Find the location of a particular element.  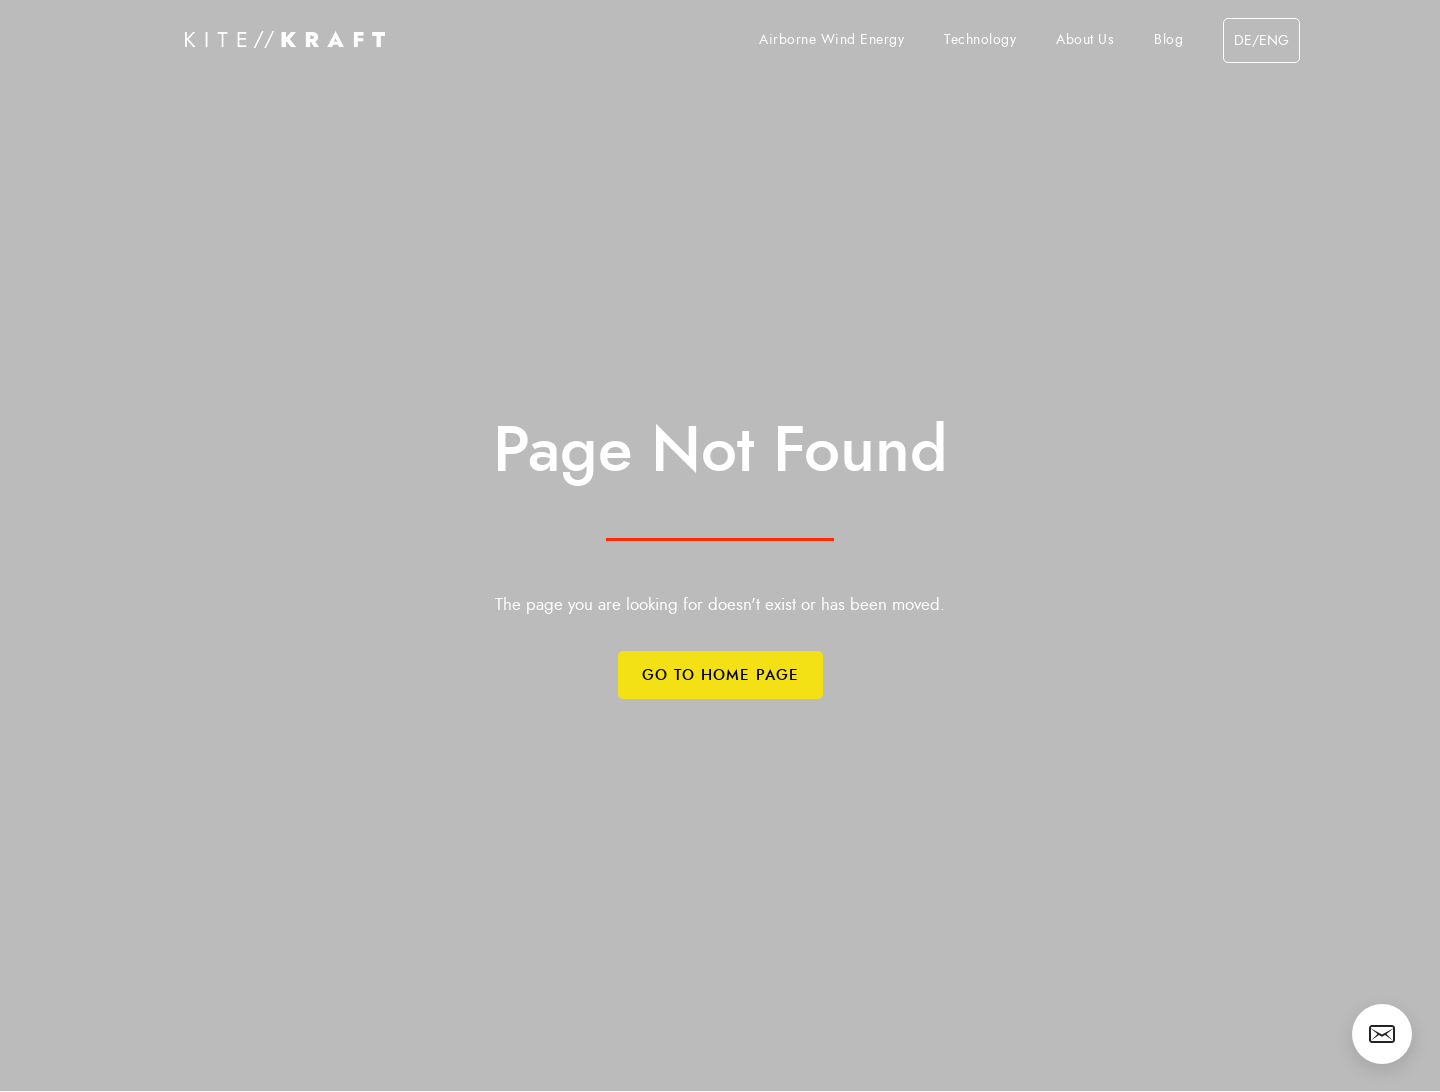

Airborne Wind Energy is located at coordinates (831, 40).